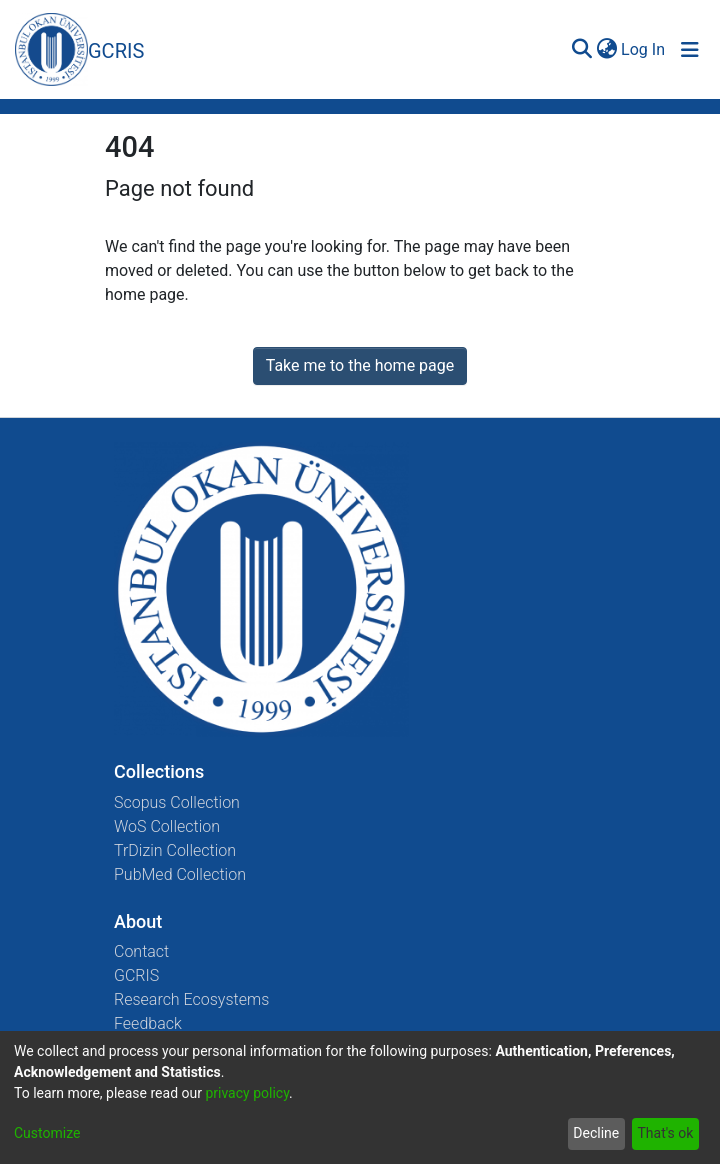  Describe the element at coordinates (596, 1133) in the screenshot. I see `Decline` at that location.